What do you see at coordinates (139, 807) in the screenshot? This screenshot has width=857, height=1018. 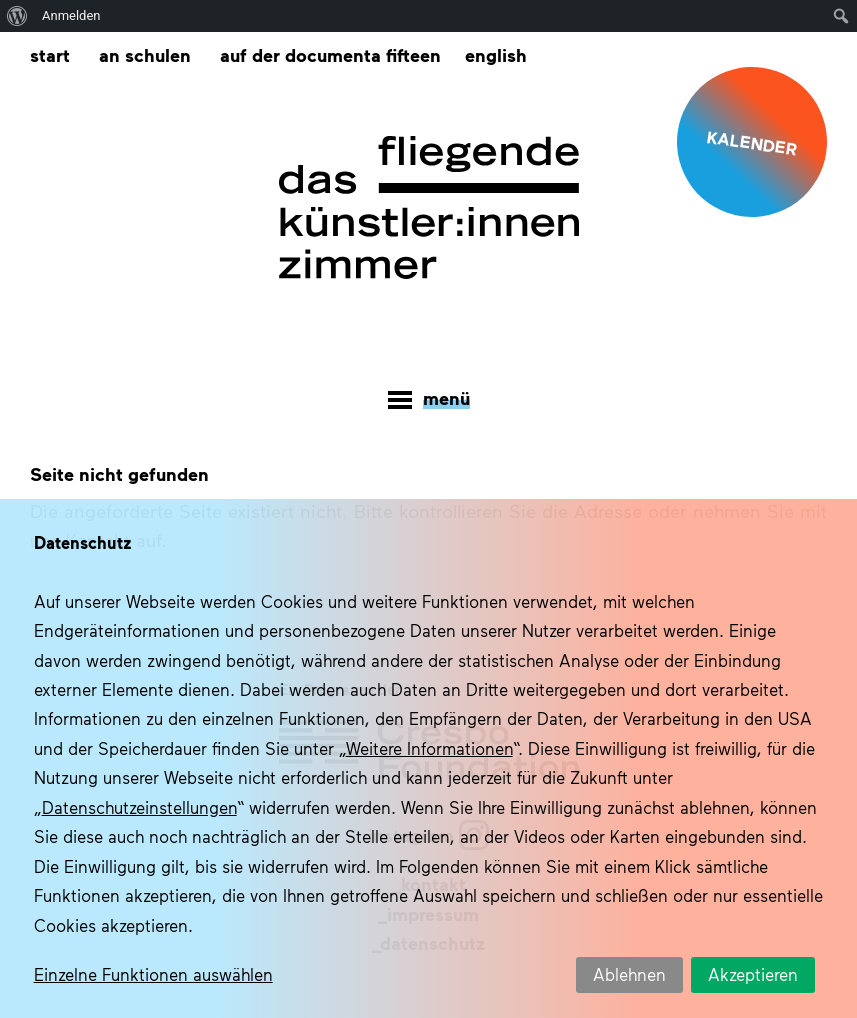 I see `Datenschutzeinstellungen` at bounding box center [139, 807].